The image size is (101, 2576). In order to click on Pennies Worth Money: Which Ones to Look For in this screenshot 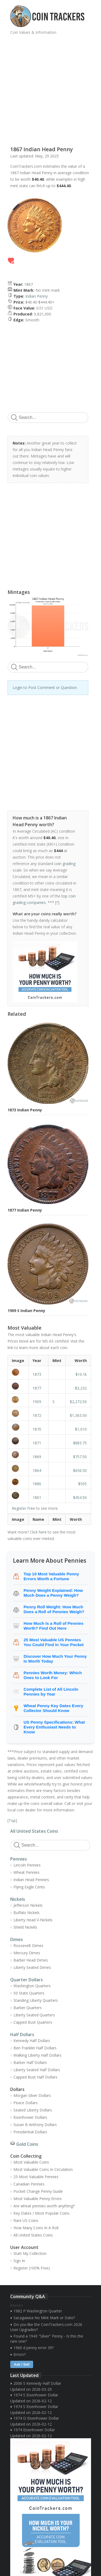, I will do `click(53, 1675)`.